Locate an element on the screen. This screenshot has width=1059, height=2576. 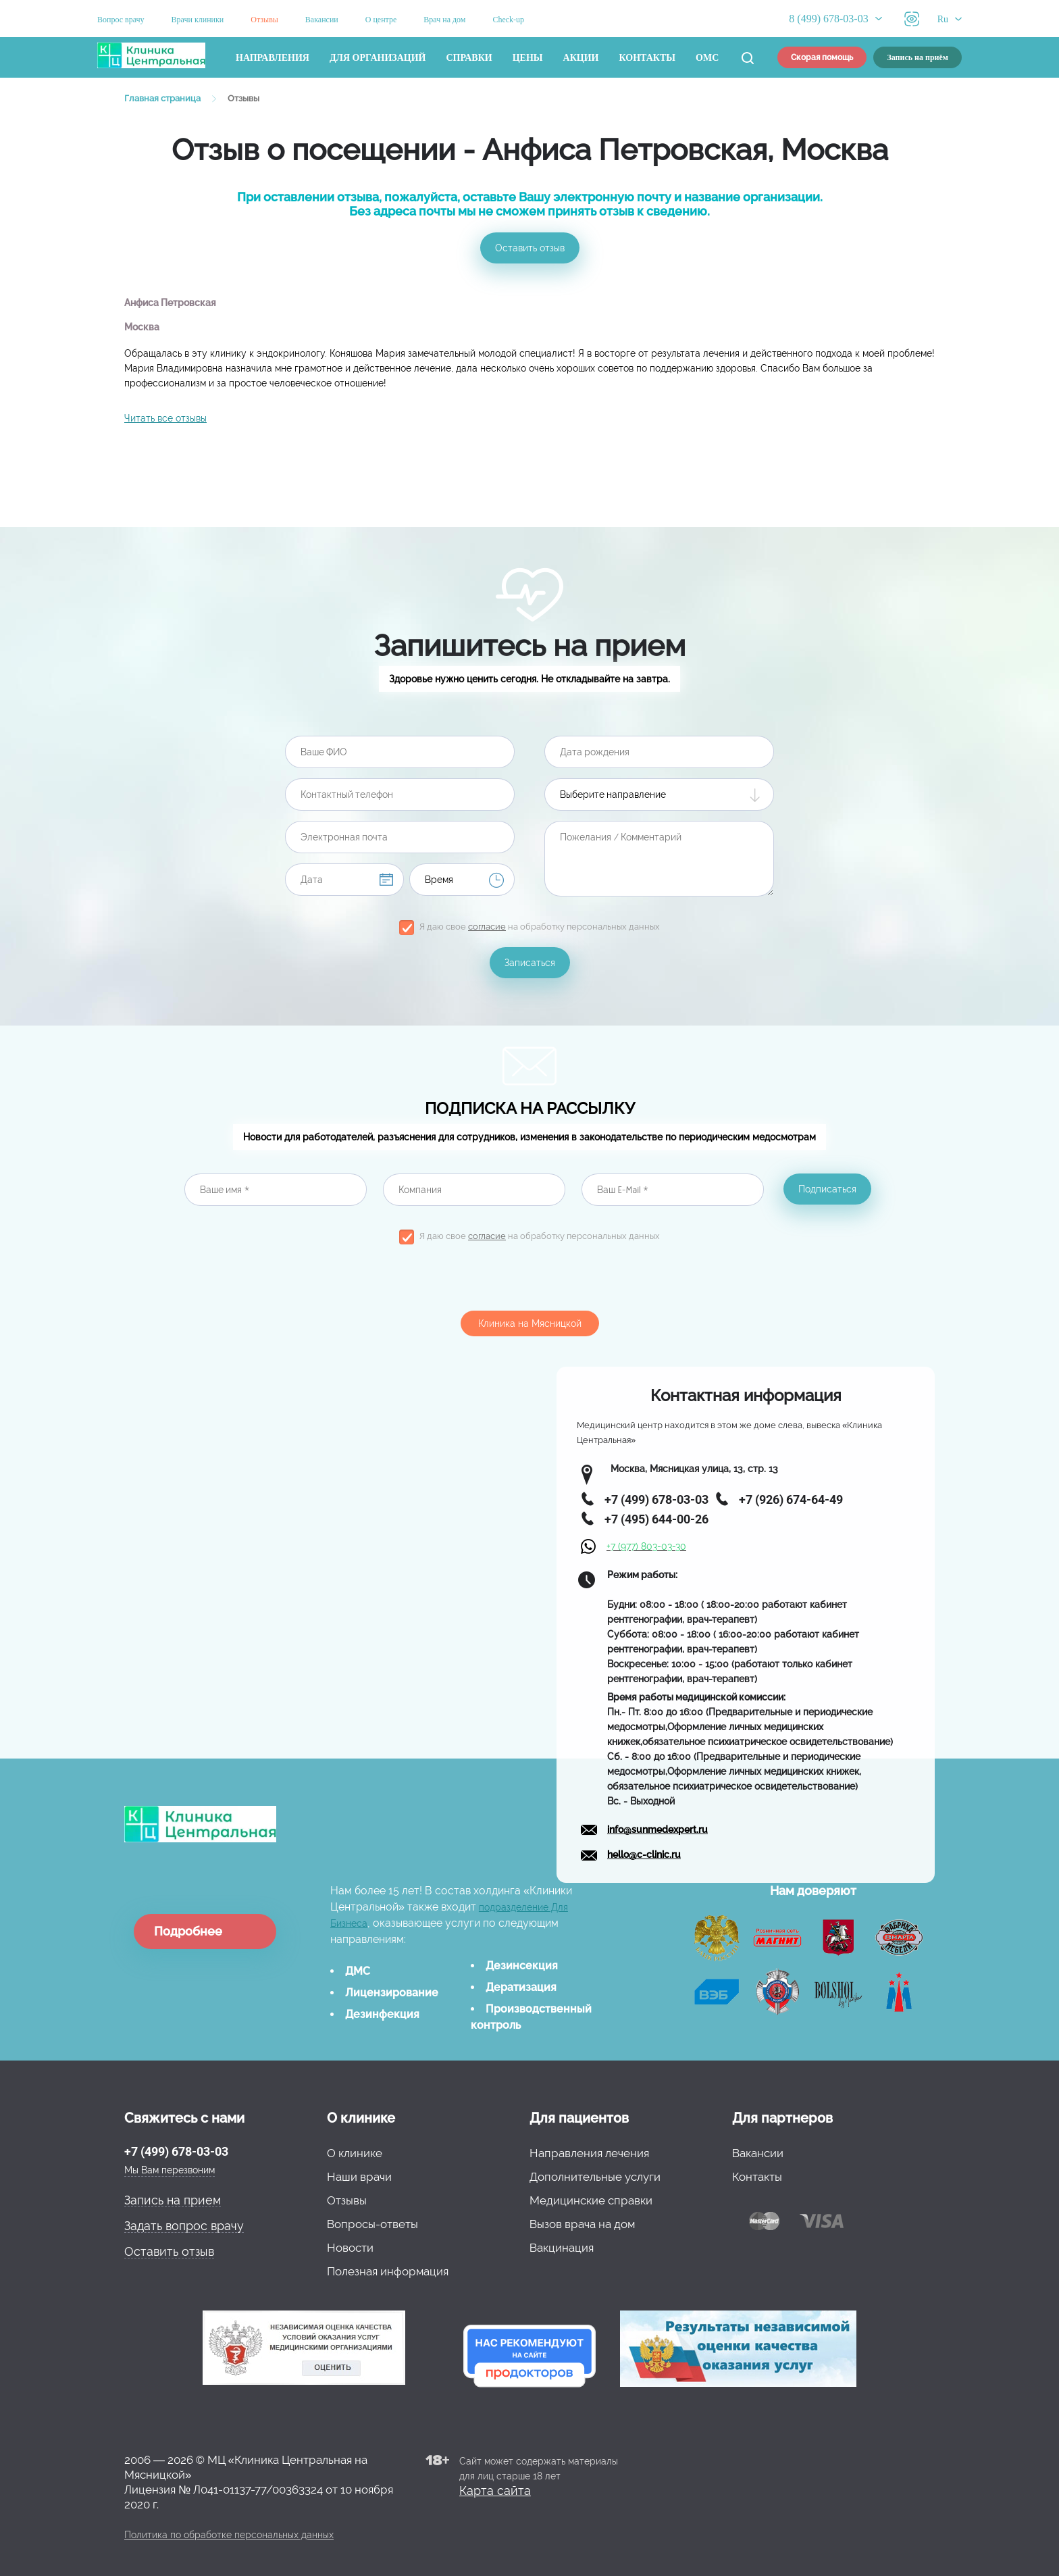
Справки is located at coordinates (469, 58).